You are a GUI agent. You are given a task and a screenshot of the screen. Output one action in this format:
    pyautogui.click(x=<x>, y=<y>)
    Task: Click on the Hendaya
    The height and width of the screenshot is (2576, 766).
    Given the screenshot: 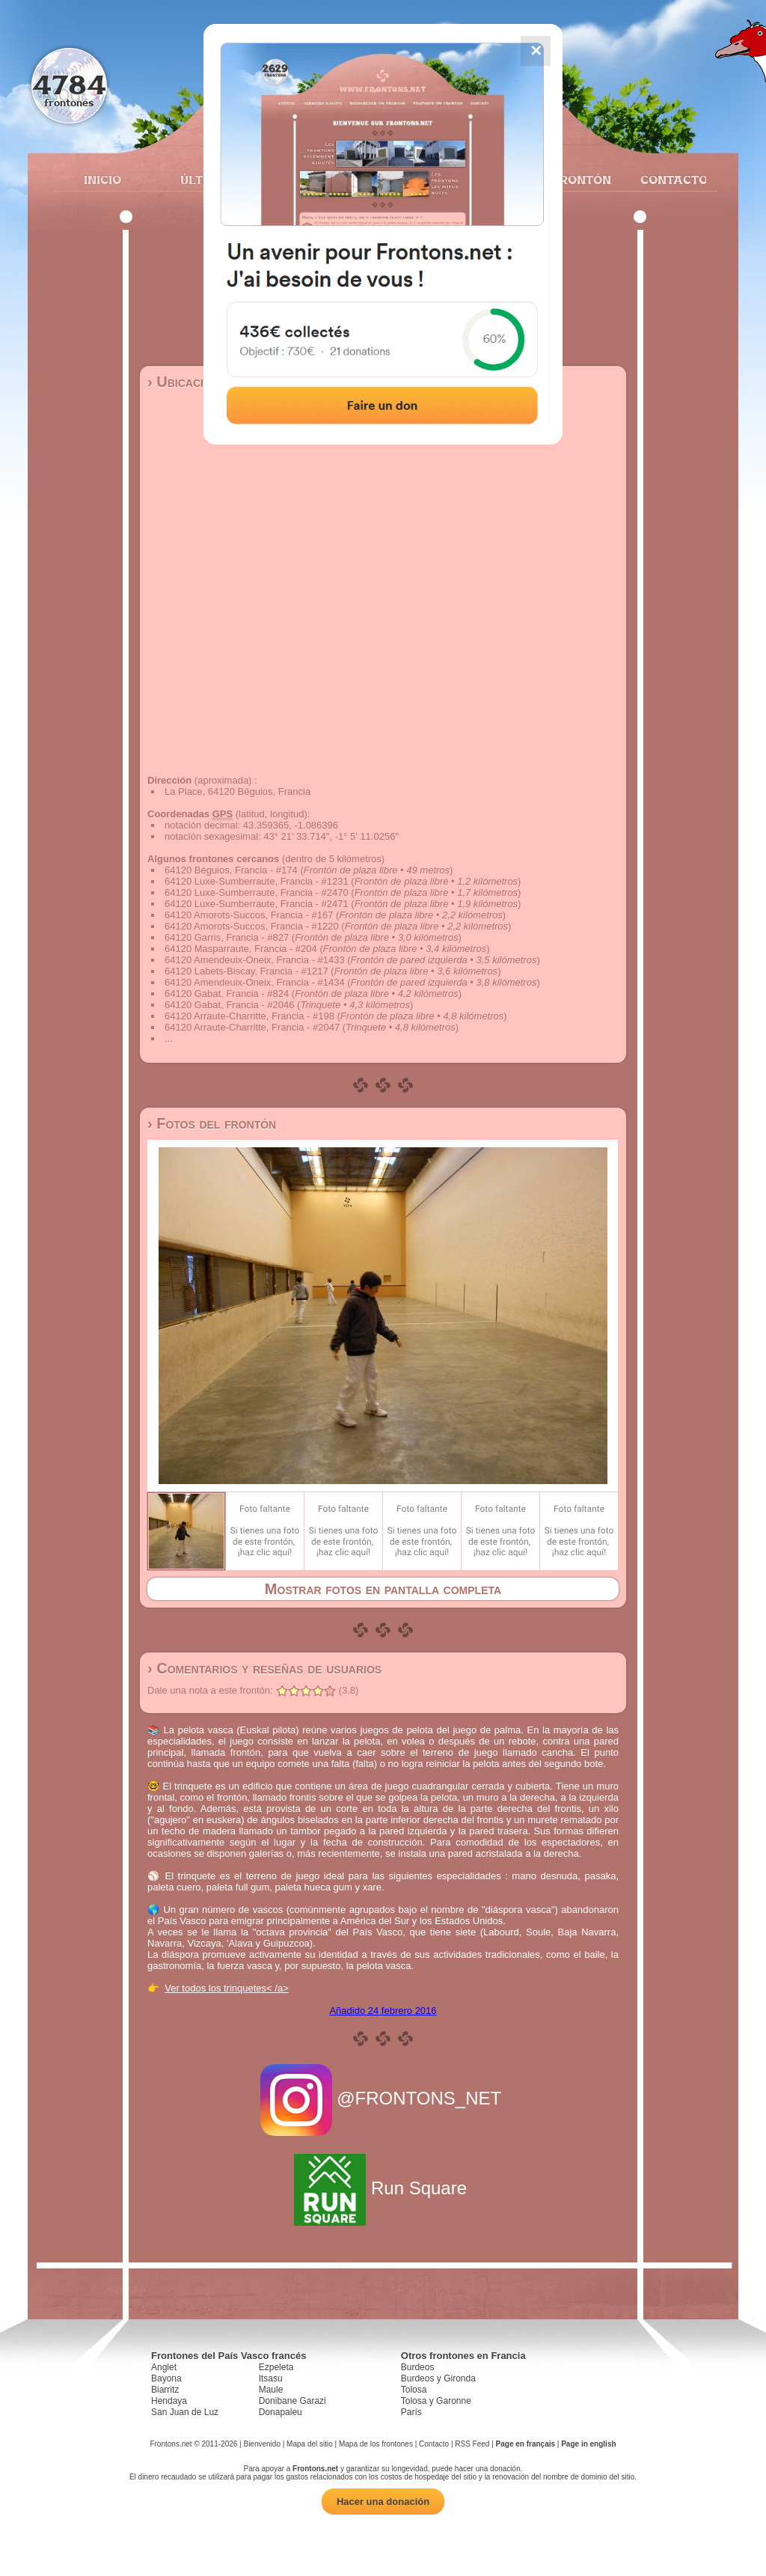 What is the action you would take?
    pyautogui.click(x=169, y=2401)
    